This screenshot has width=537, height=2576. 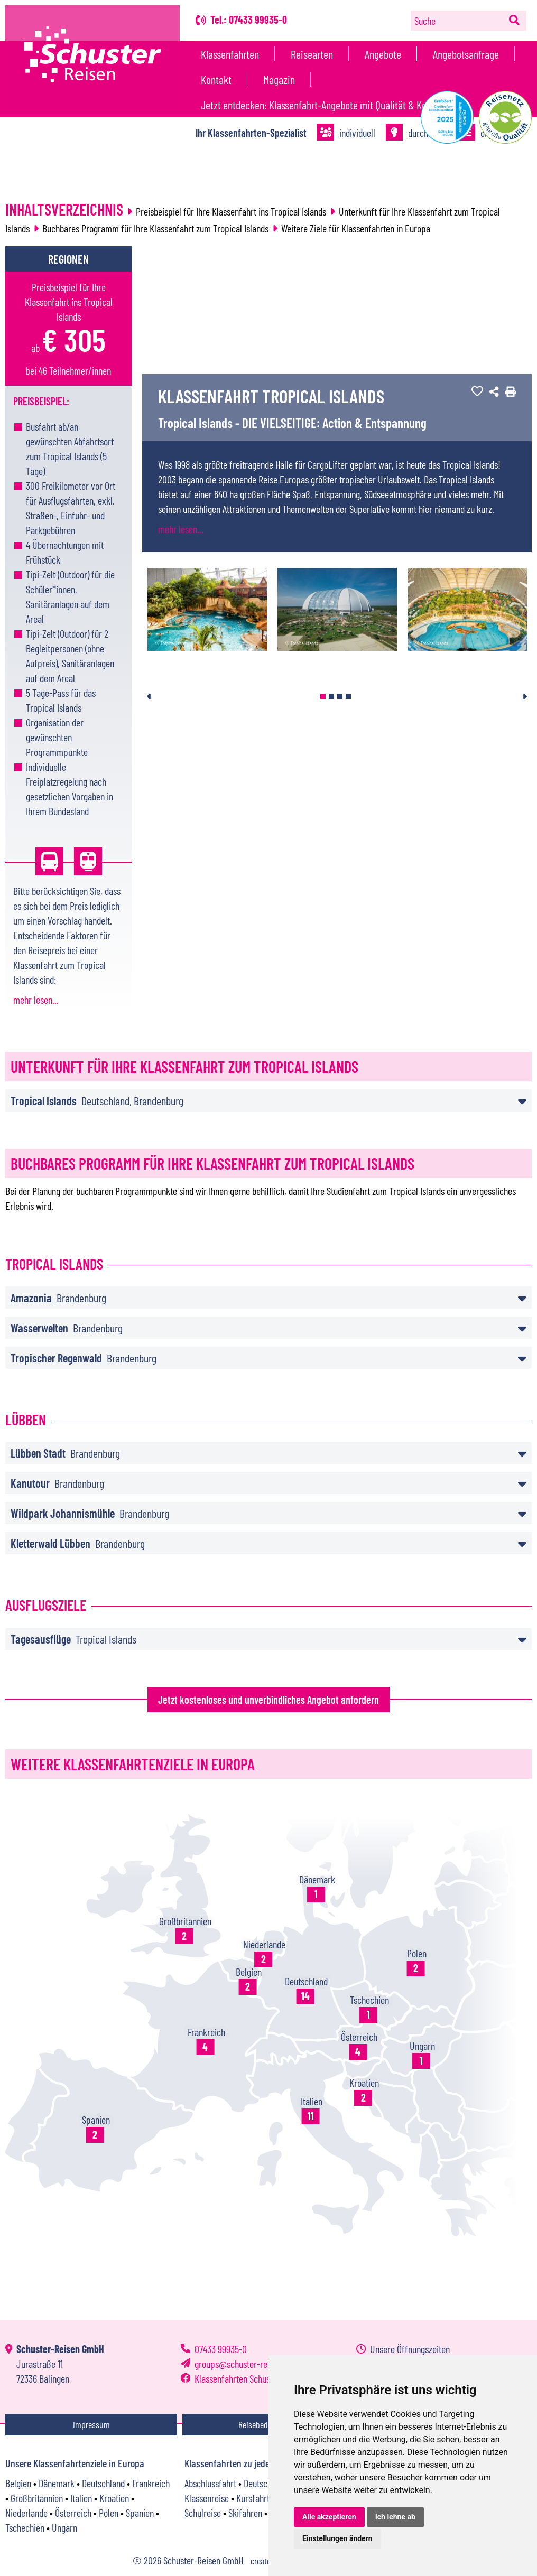 What do you see at coordinates (24, 2527) in the screenshot?
I see `Tschechien` at bounding box center [24, 2527].